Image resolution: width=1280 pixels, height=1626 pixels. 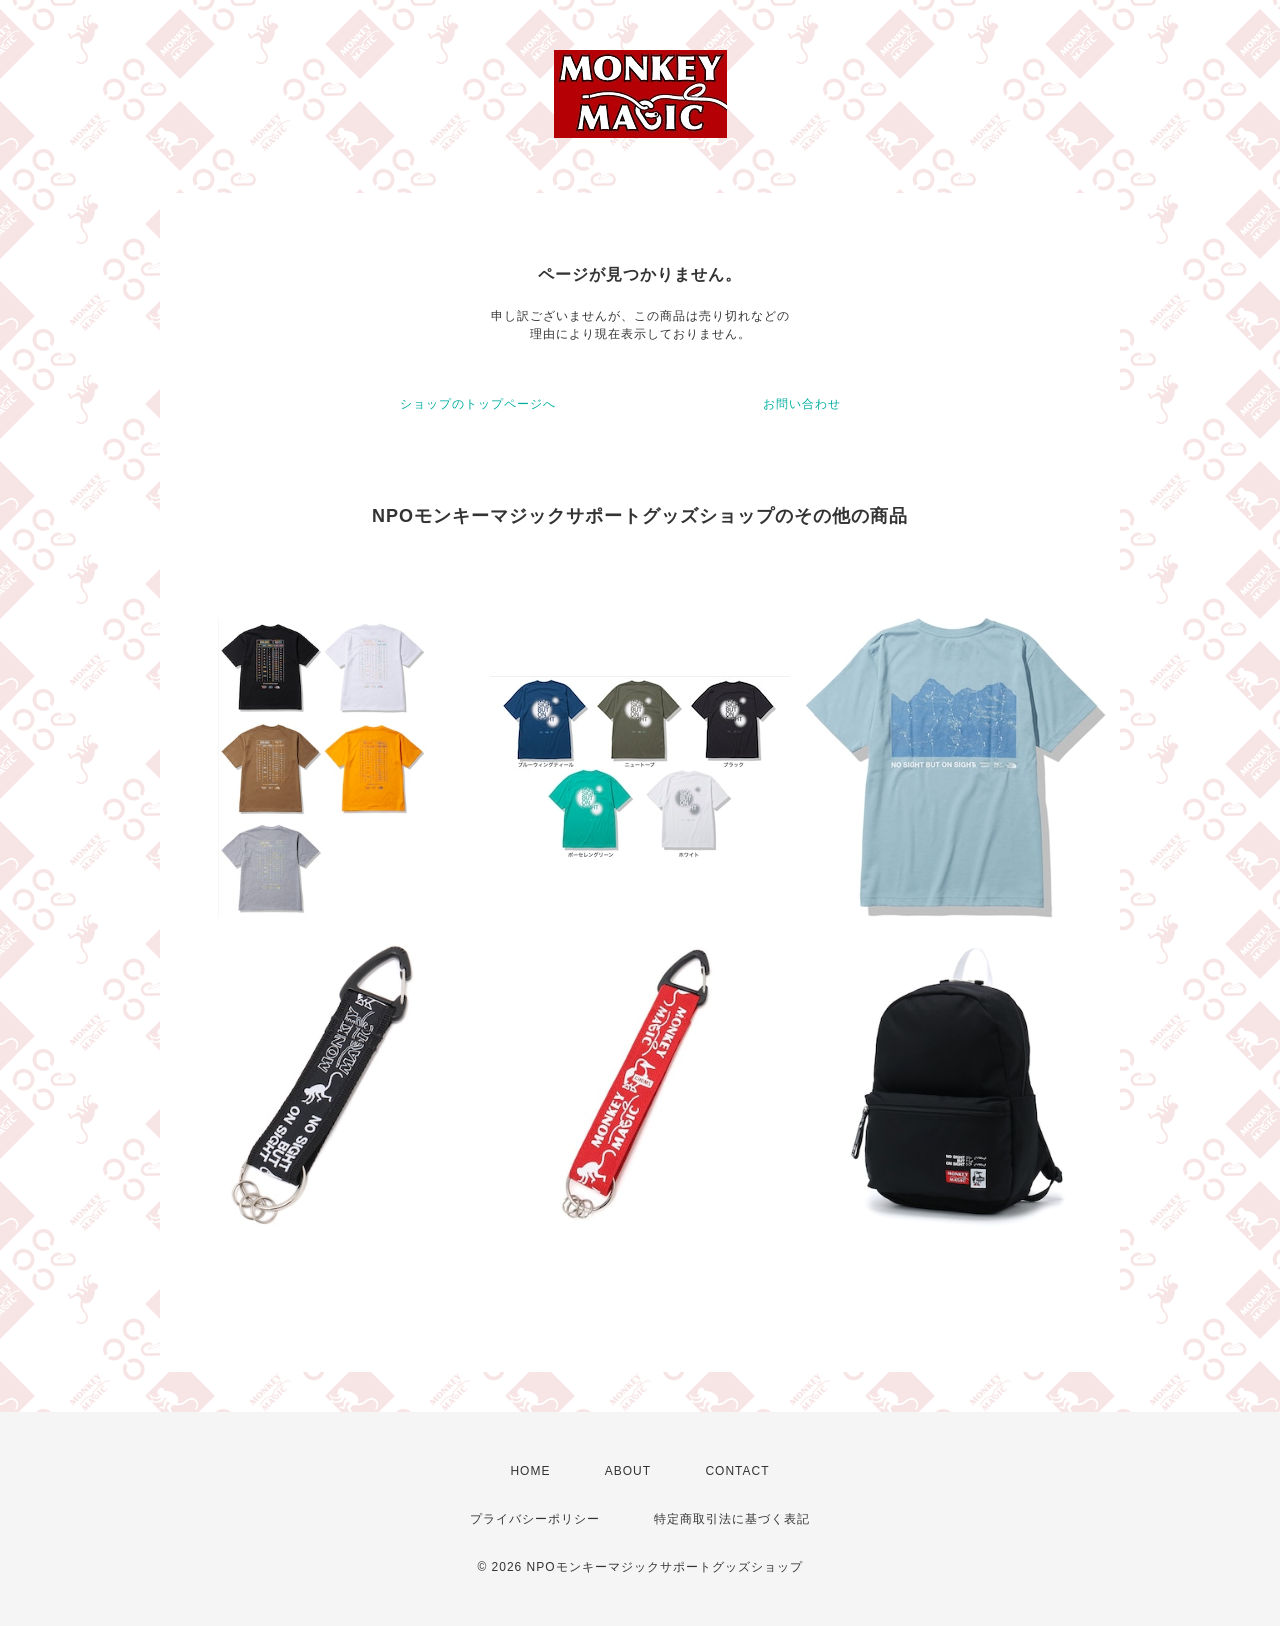 I want to click on プライバシーポリシー, so click(x=535, y=1519).